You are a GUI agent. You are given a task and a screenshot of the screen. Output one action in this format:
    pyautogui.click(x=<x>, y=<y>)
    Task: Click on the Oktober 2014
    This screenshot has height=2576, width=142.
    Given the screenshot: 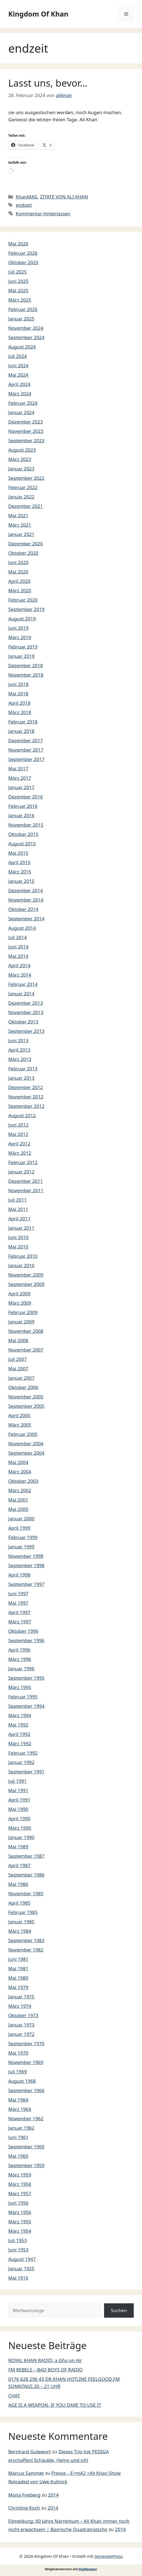 What is the action you would take?
    pyautogui.click(x=23, y=909)
    